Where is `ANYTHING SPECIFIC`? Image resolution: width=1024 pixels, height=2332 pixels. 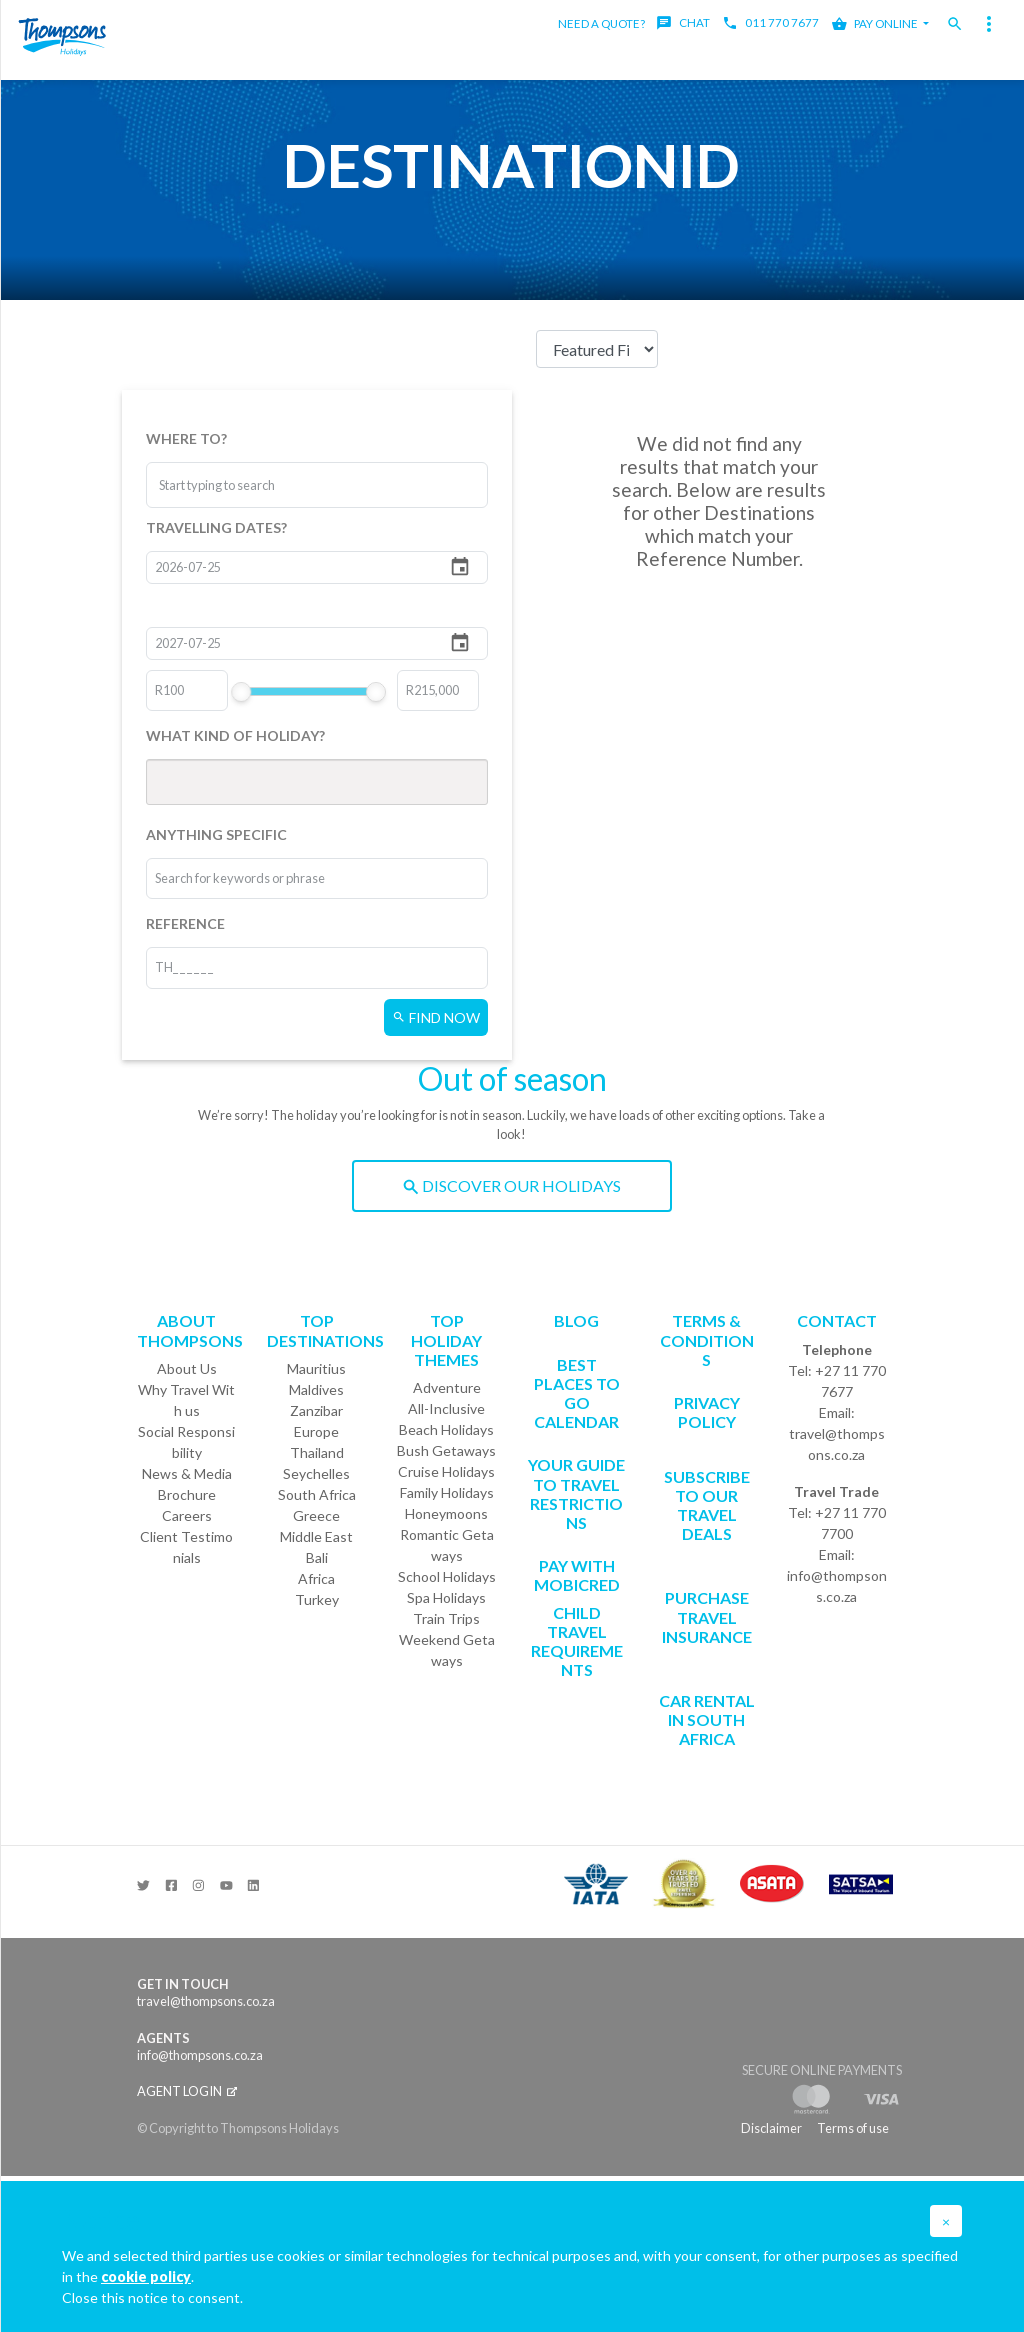 ANYTHING SPECIFIC is located at coordinates (216, 834).